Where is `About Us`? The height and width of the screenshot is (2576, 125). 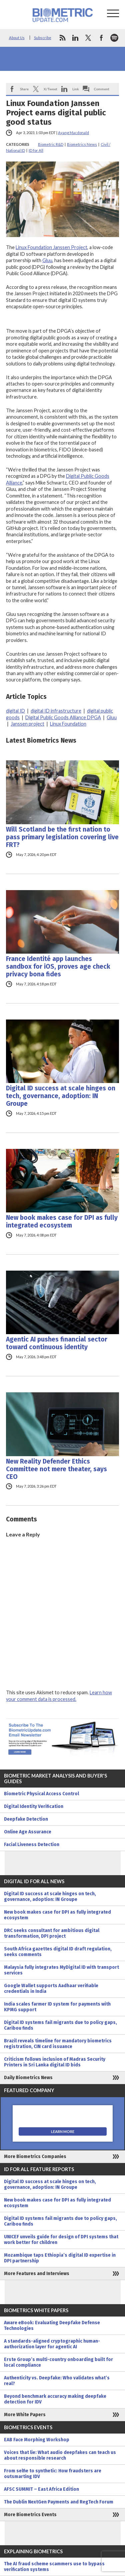
About Us is located at coordinates (17, 37).